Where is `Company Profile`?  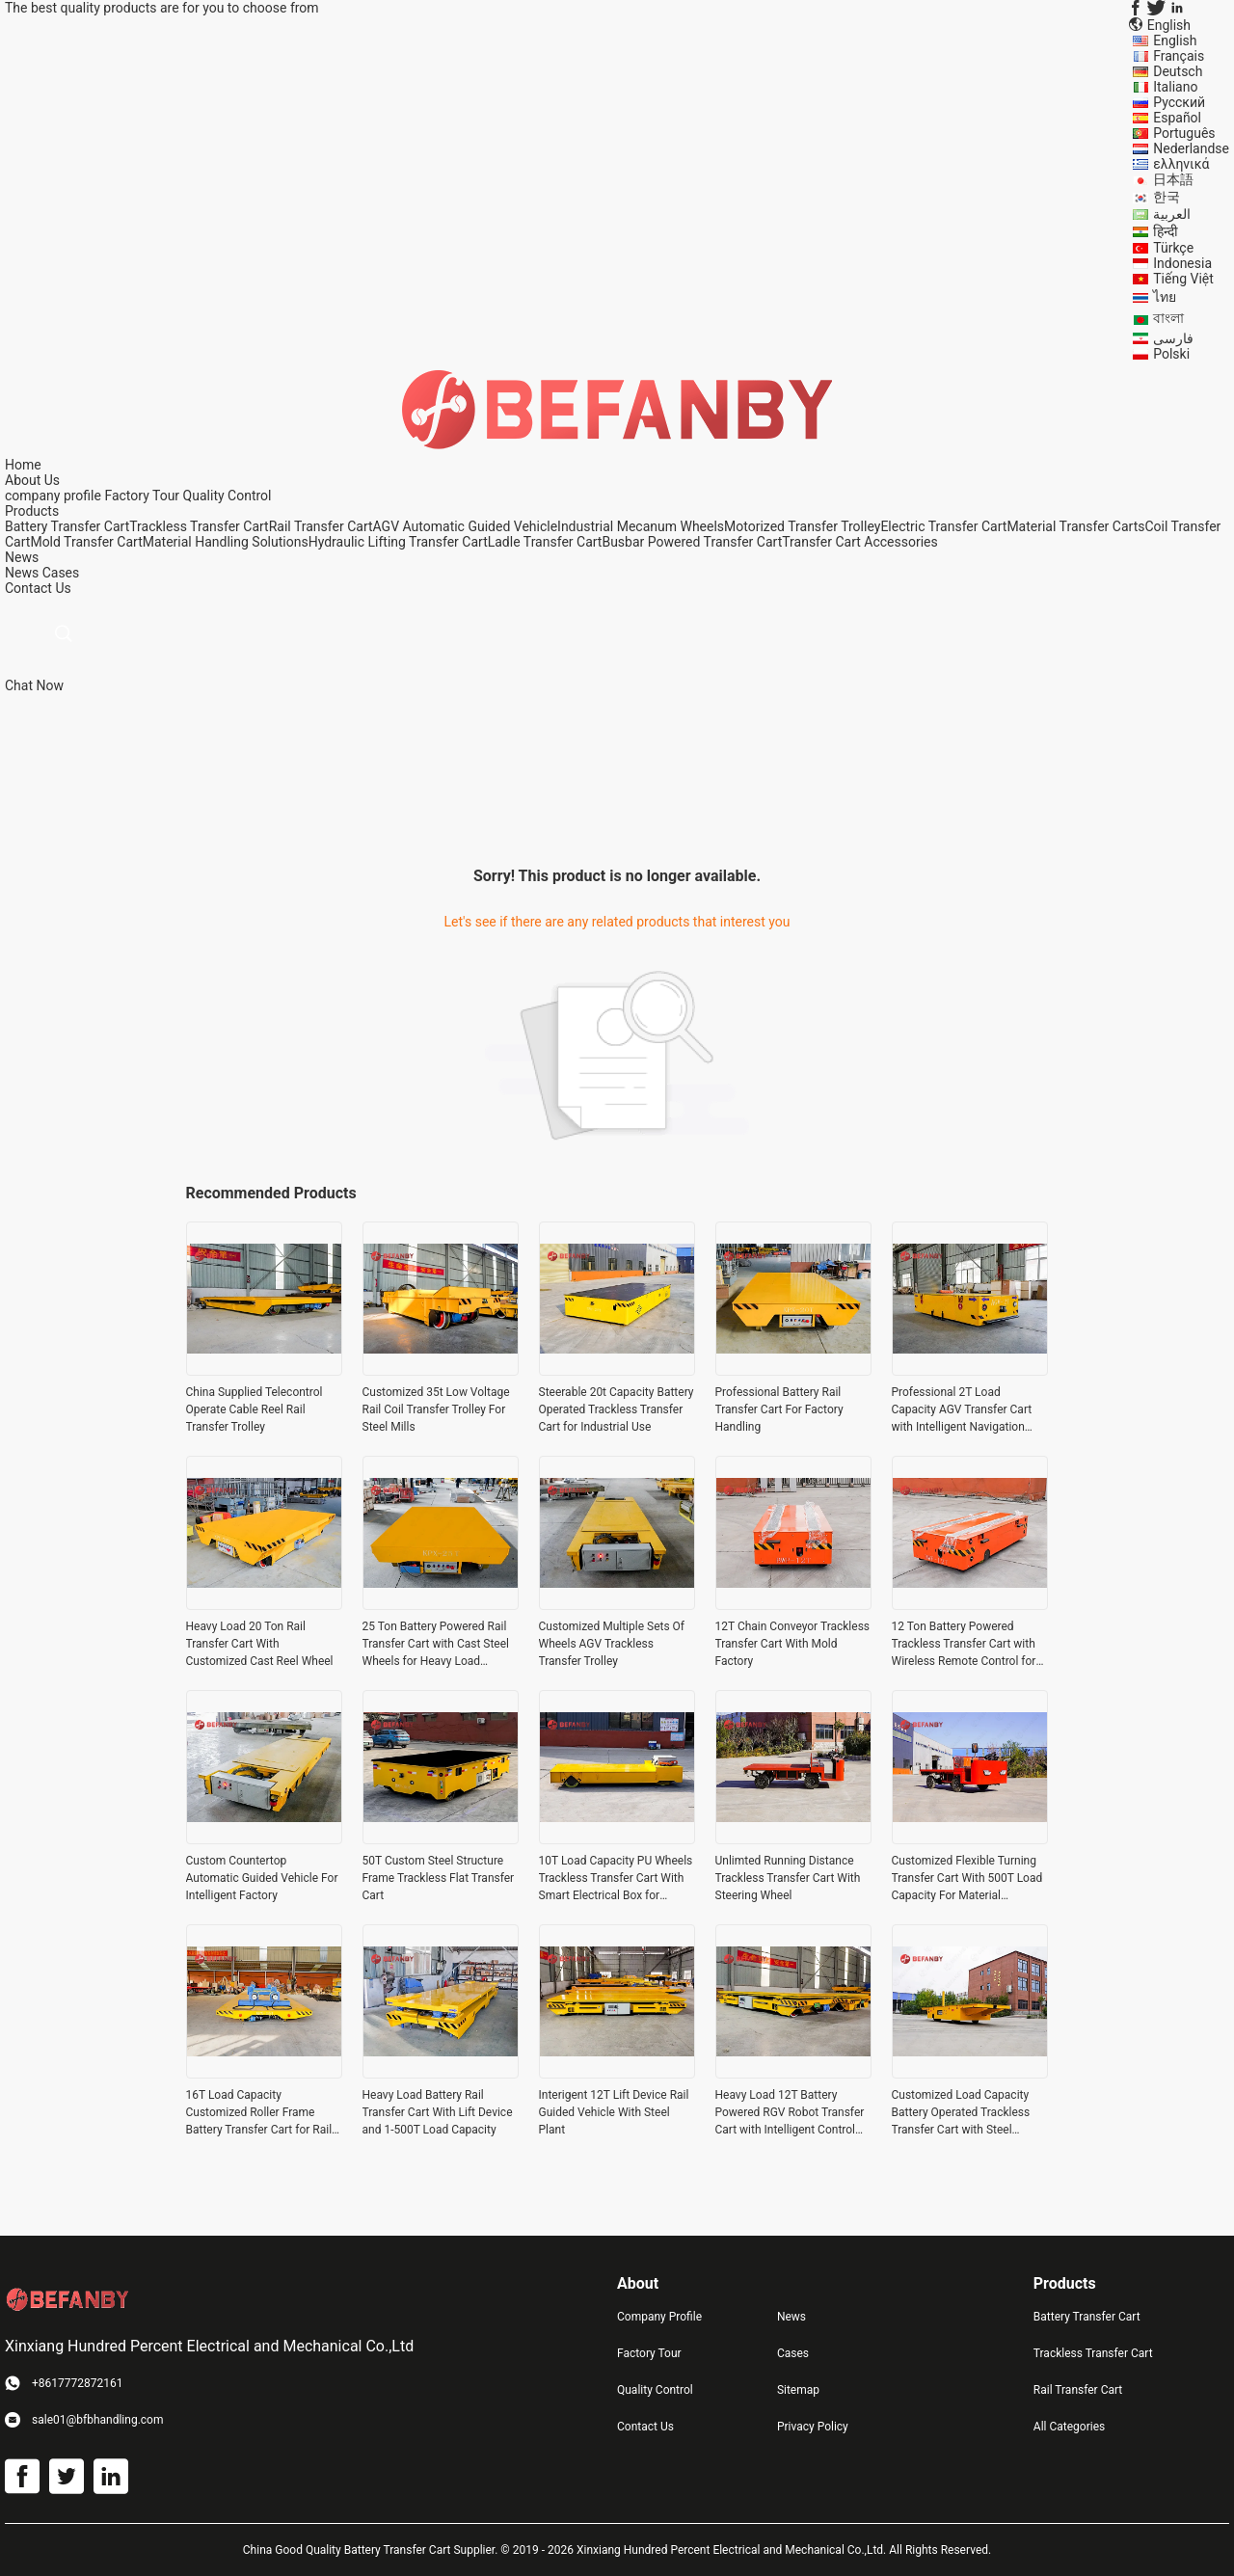
Company Profile is located at coordinates (659, 2316).